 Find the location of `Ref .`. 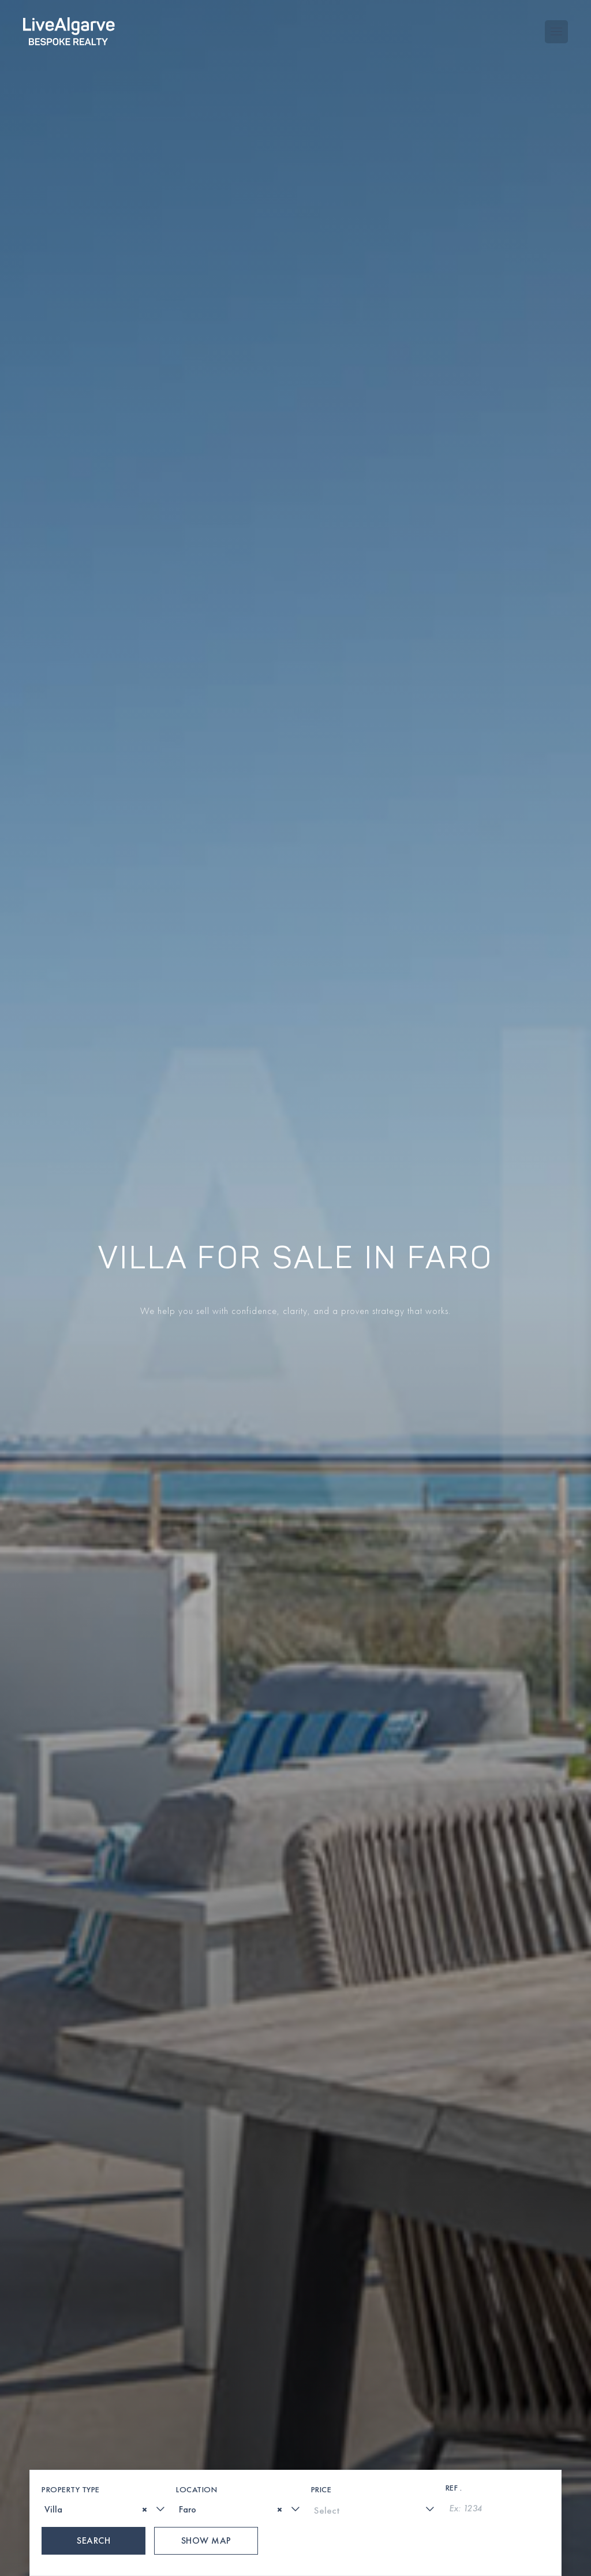

Ref . is located at coordinates (454, 2146).